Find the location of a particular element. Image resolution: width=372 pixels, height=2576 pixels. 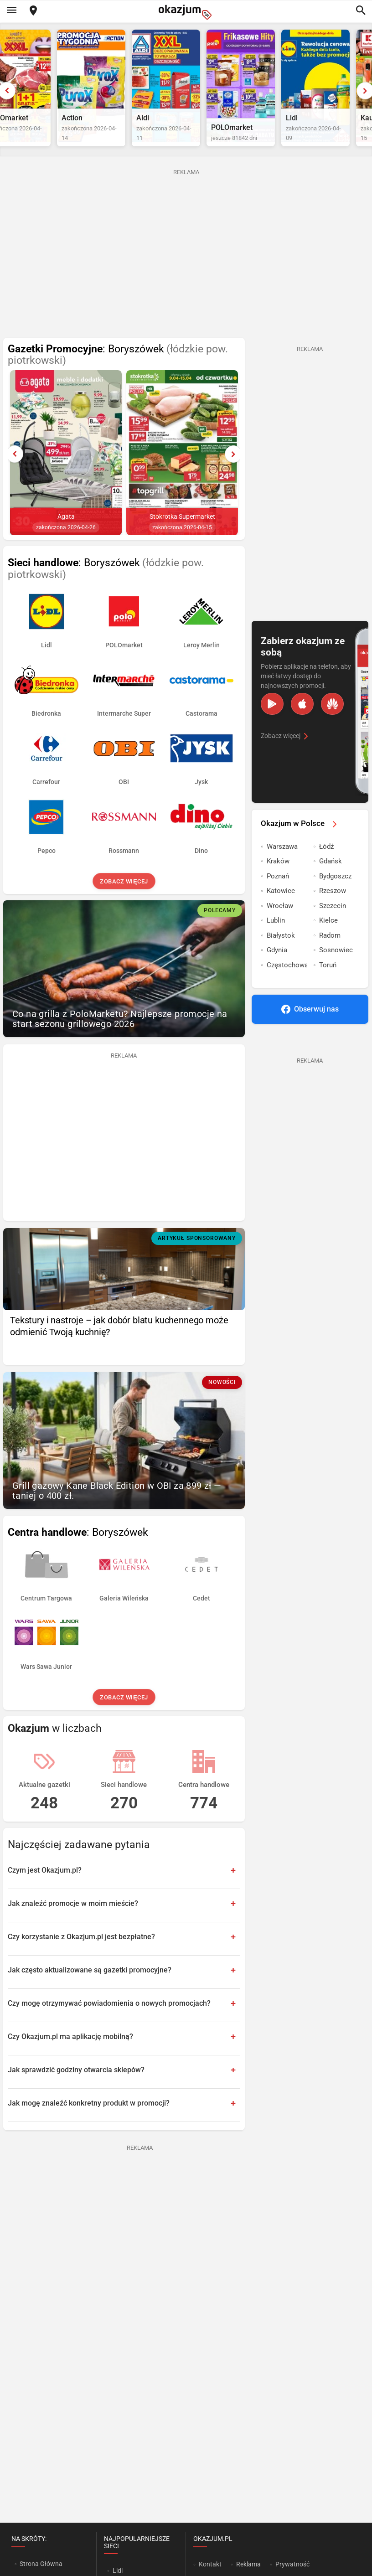

Kielce is located at coordinates (328, 942).